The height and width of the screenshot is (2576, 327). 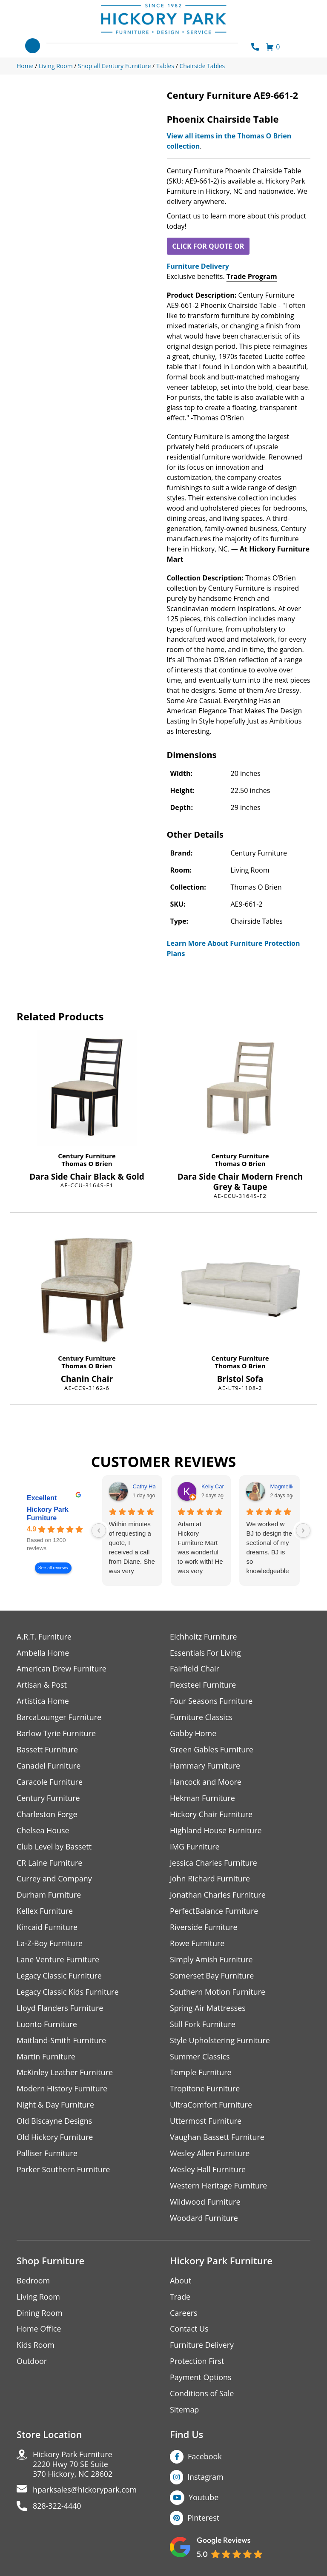 I want to click on Woodard Furniture, so click(x=204, y=2219).